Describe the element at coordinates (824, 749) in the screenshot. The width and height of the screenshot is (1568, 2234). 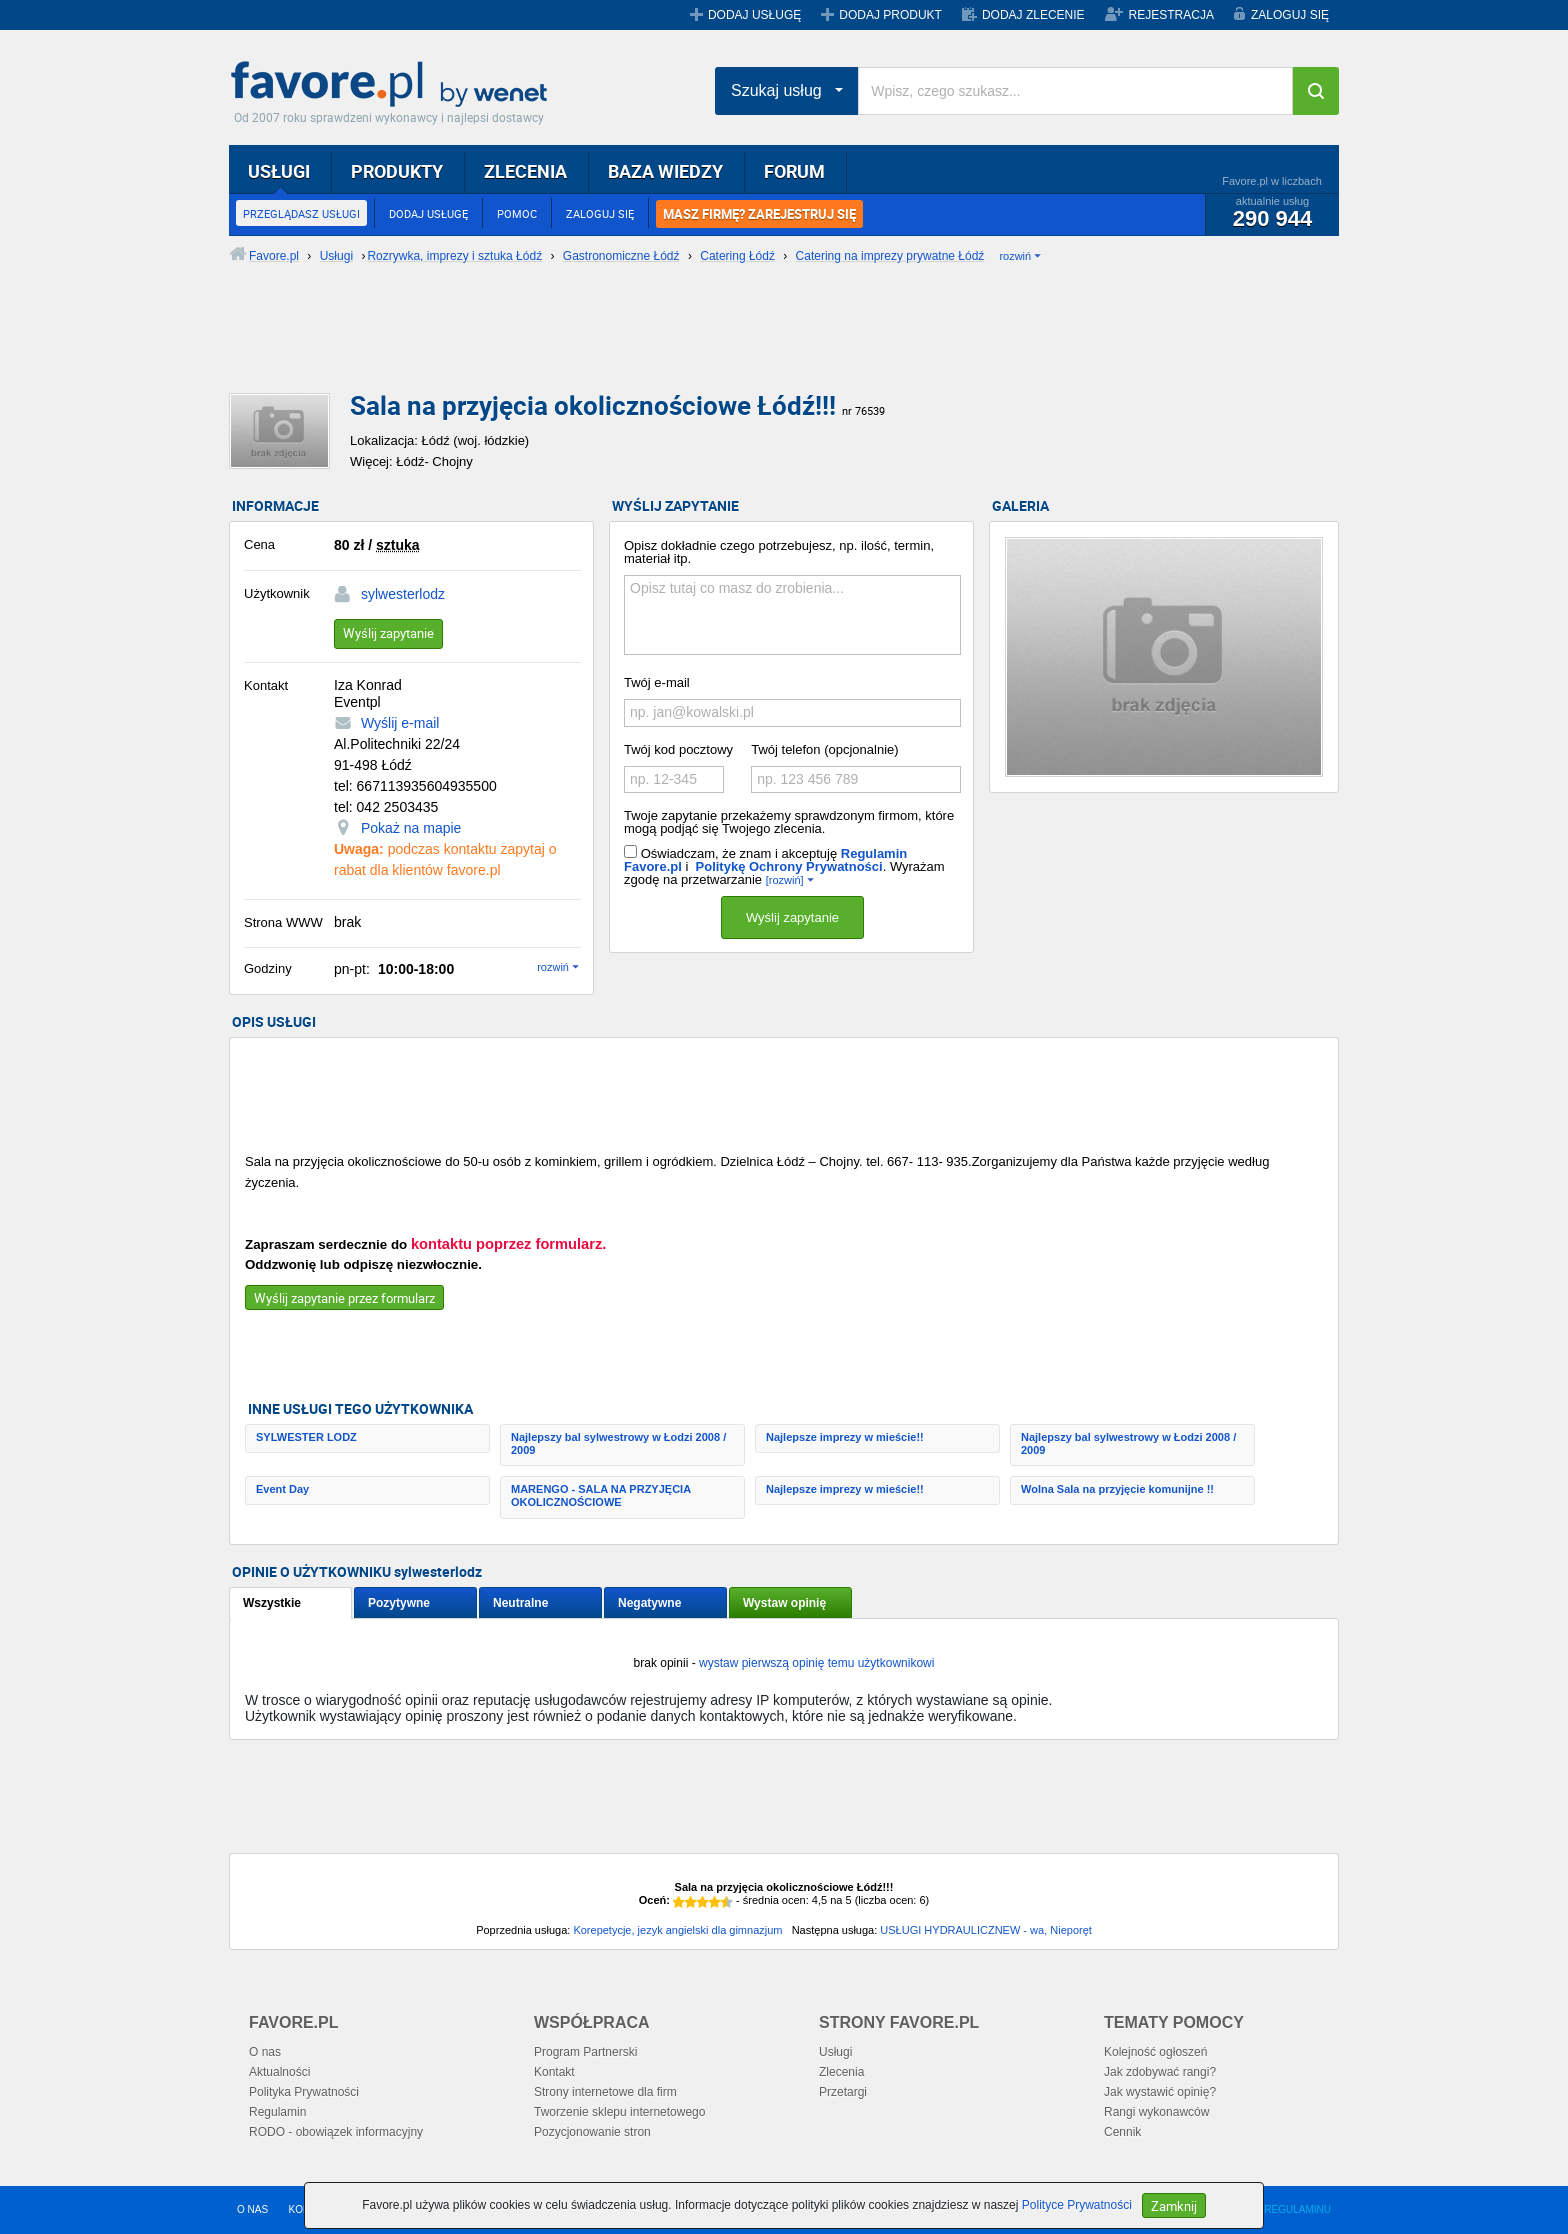
I see `Twój telefon (opcjonalnie)` at that location.